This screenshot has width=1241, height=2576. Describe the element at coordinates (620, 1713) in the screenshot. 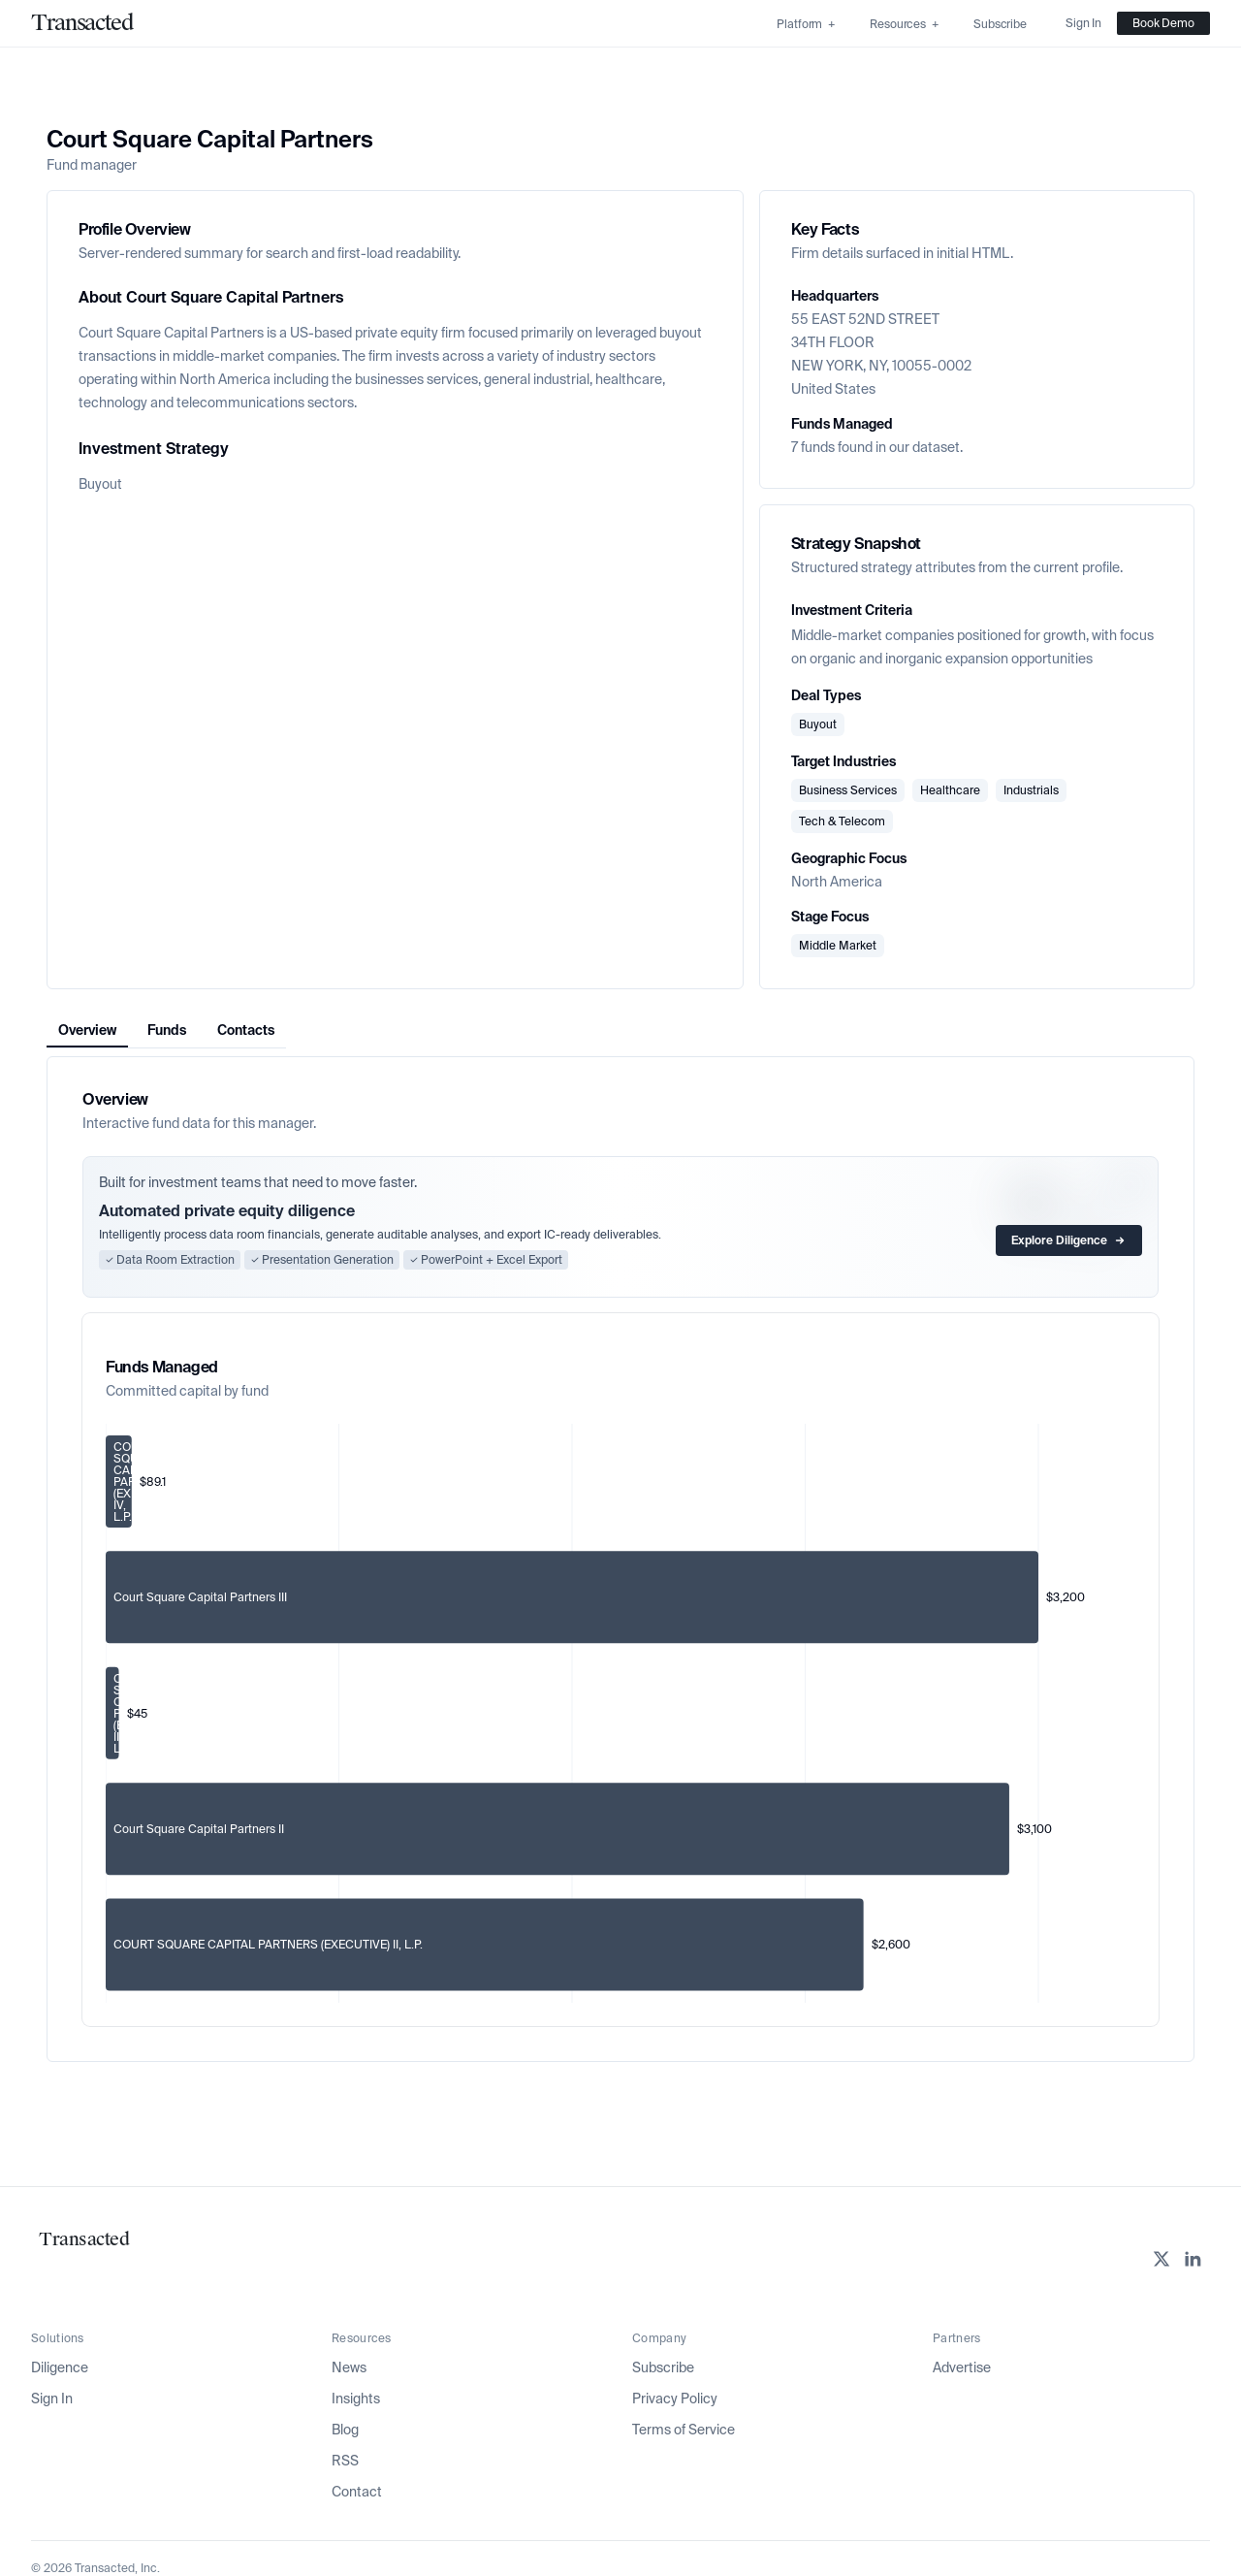

I see `[application]` at that location.